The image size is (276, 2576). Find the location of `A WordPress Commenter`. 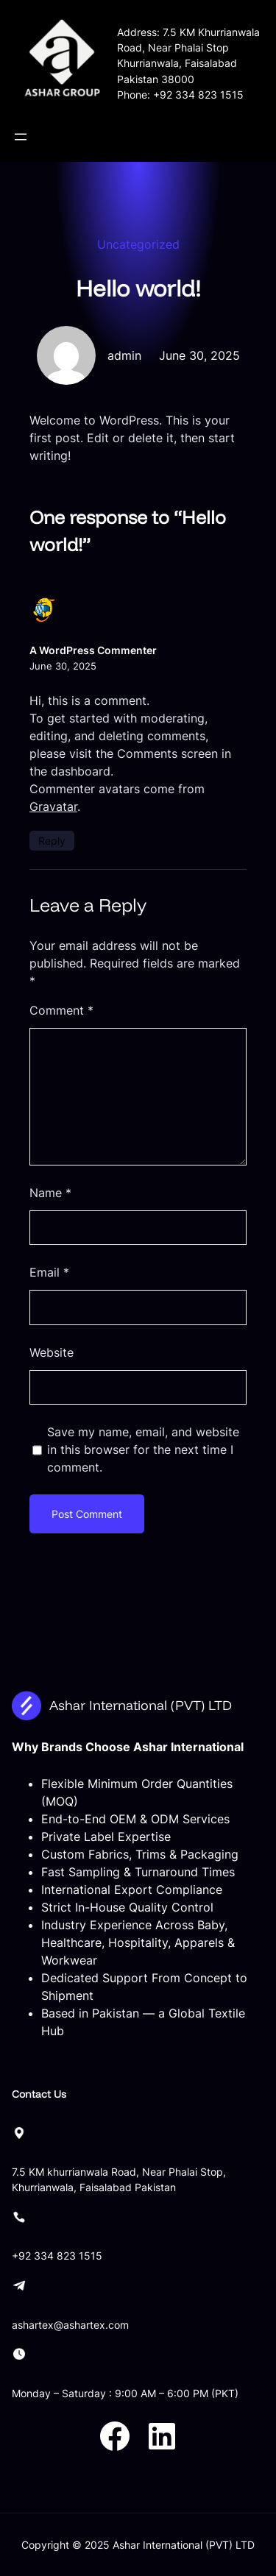

A WordPress Commenter is located at coordinates (93, 650).